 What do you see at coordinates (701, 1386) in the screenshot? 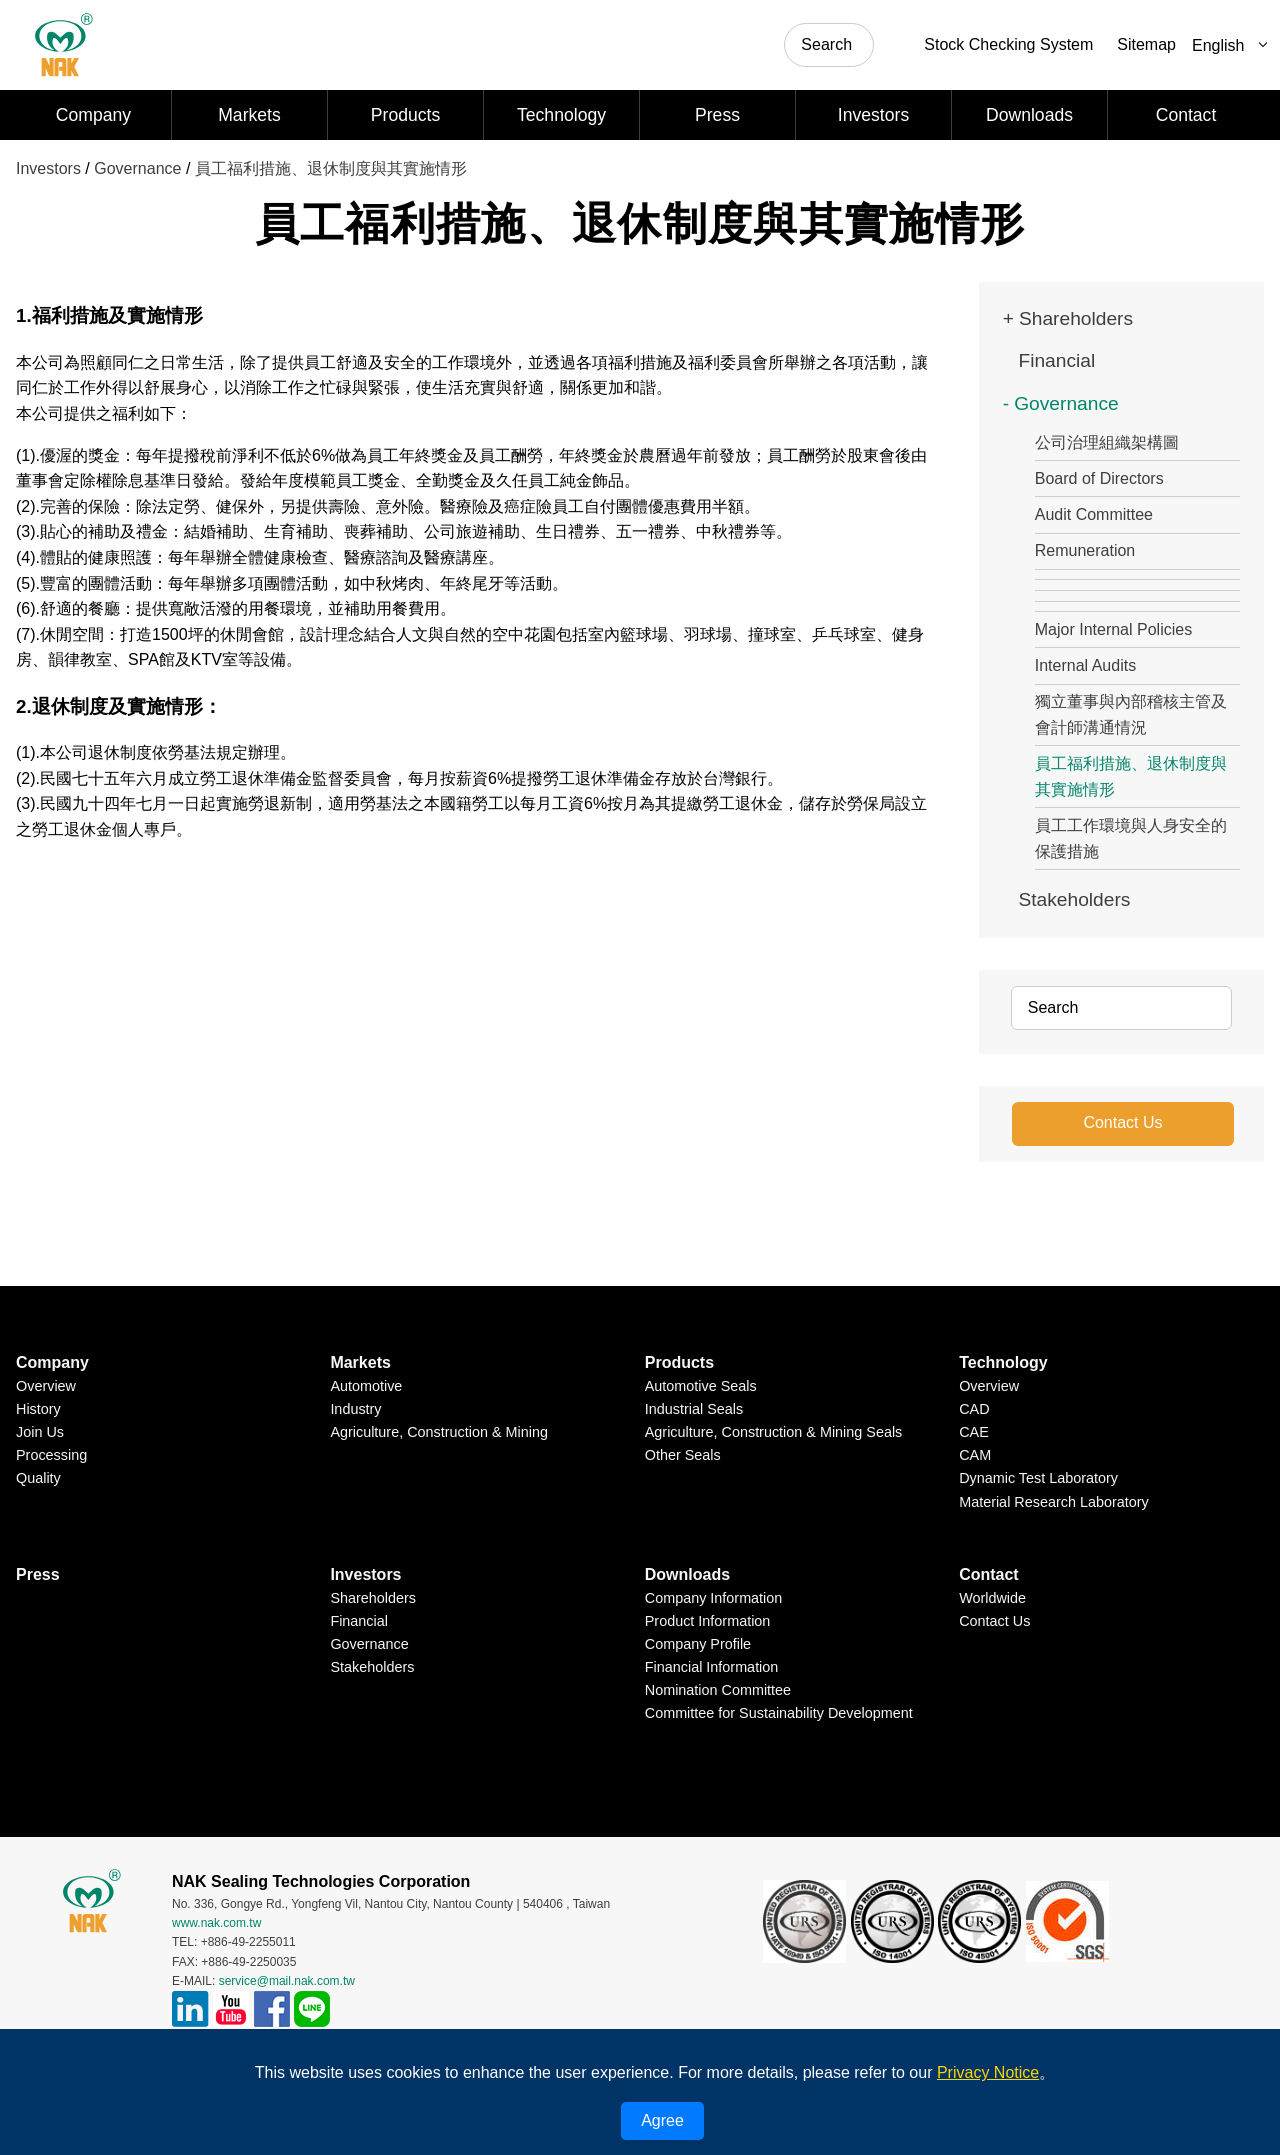
I see `Automotive Seals` at bounding box center [701, 1386].